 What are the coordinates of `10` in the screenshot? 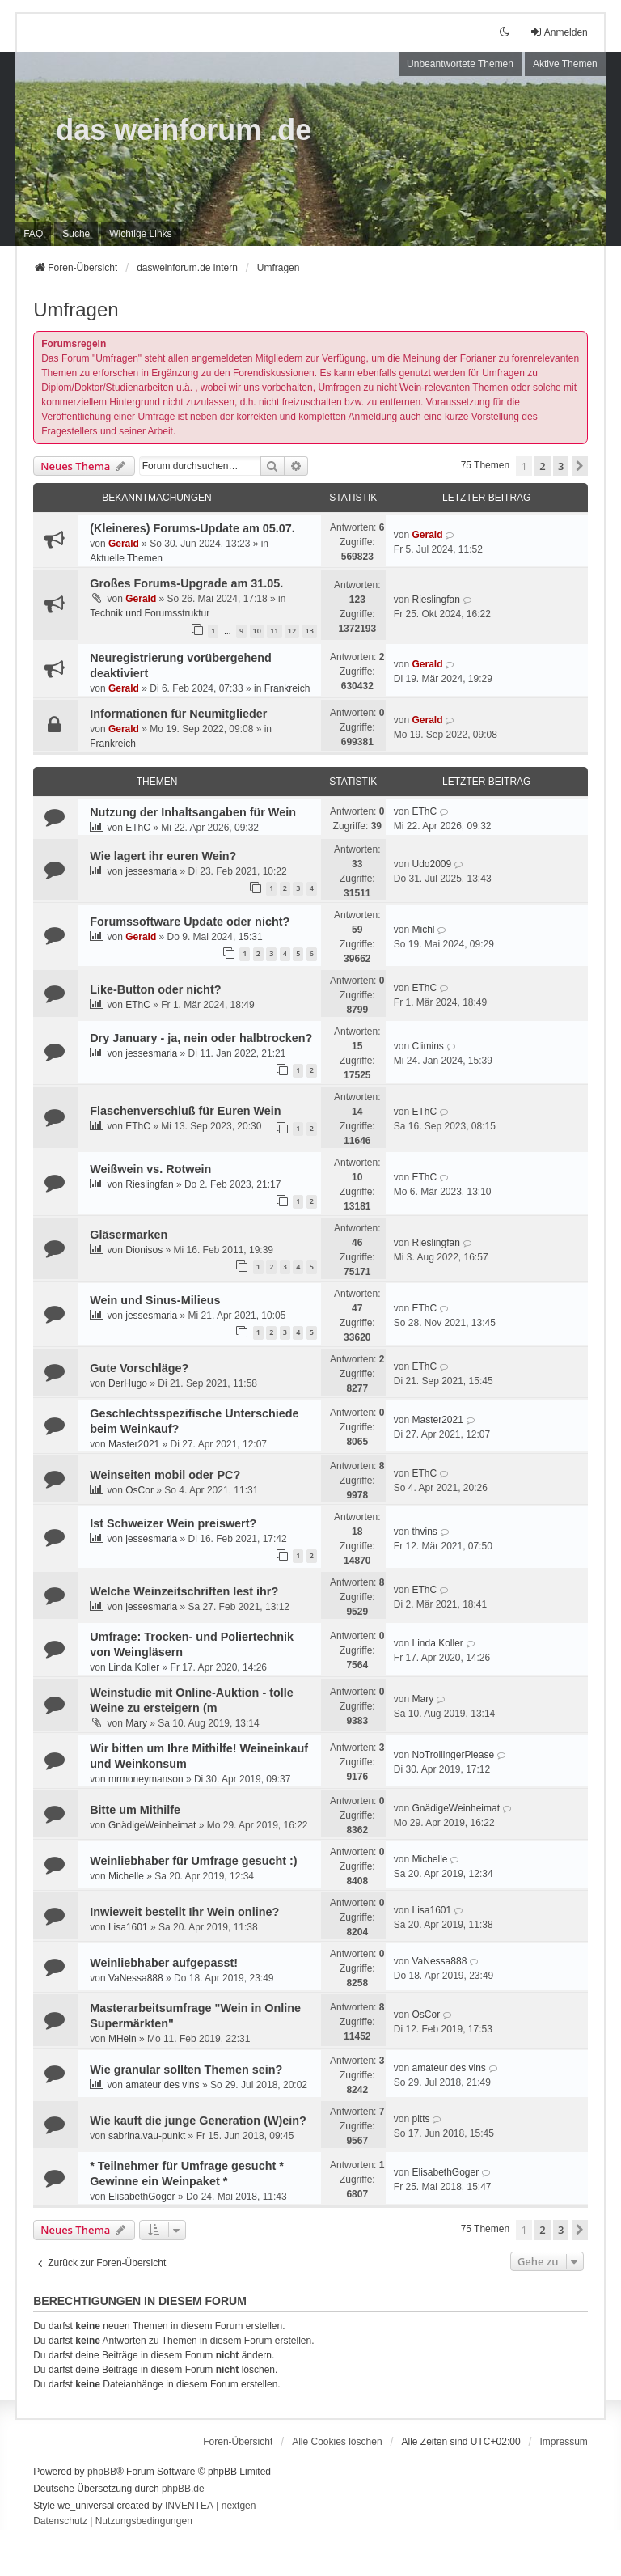 It's located at (257, 630).